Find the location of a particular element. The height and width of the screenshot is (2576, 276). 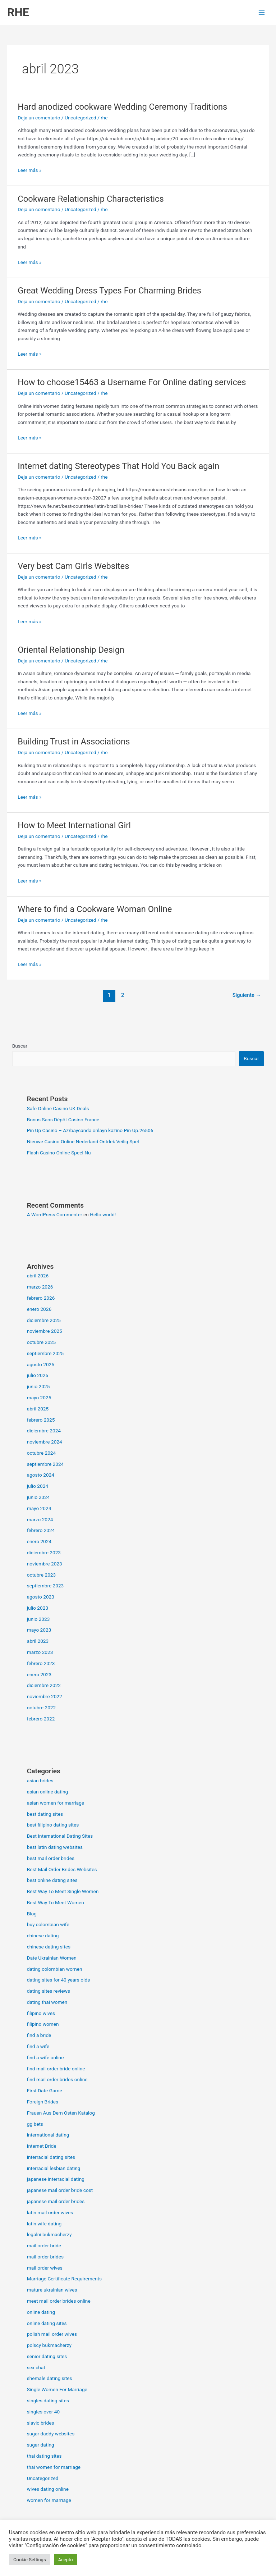

Flash Casino Online Speel Nu is located at coordinates (59, 1152).